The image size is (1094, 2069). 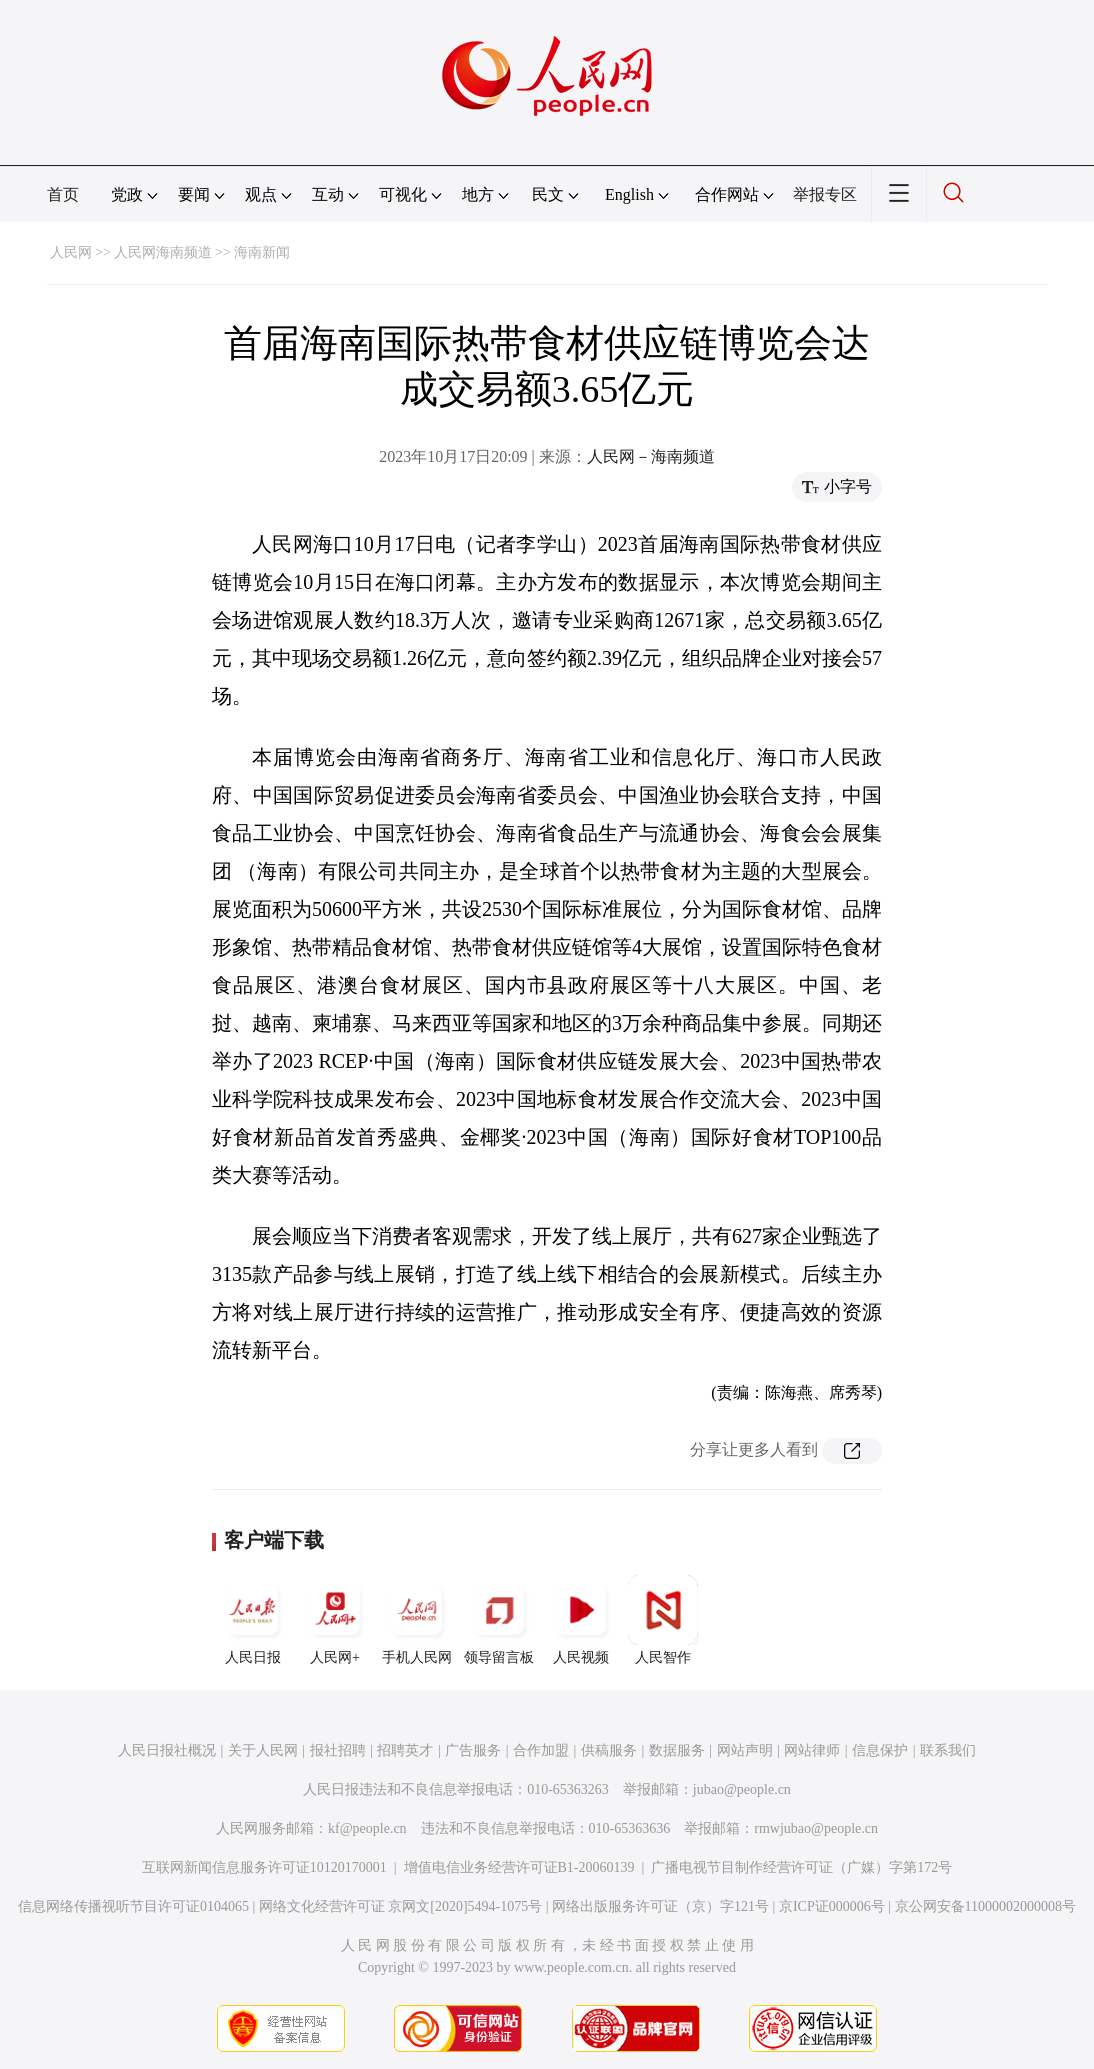 What do you see at coordinates (133, 1906) in the screenshot?
I see `信息网络传播视听节目许可证0104065` at bounding box center [133, 1906].